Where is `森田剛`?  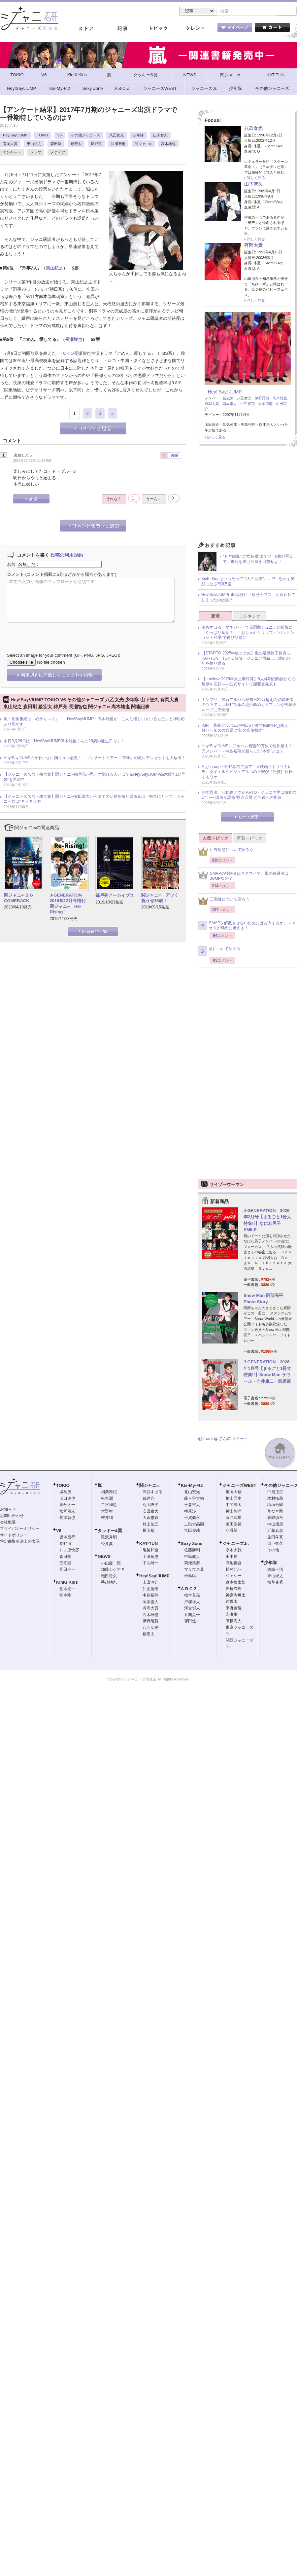 森田剛 is located at coordinates (55, 144).